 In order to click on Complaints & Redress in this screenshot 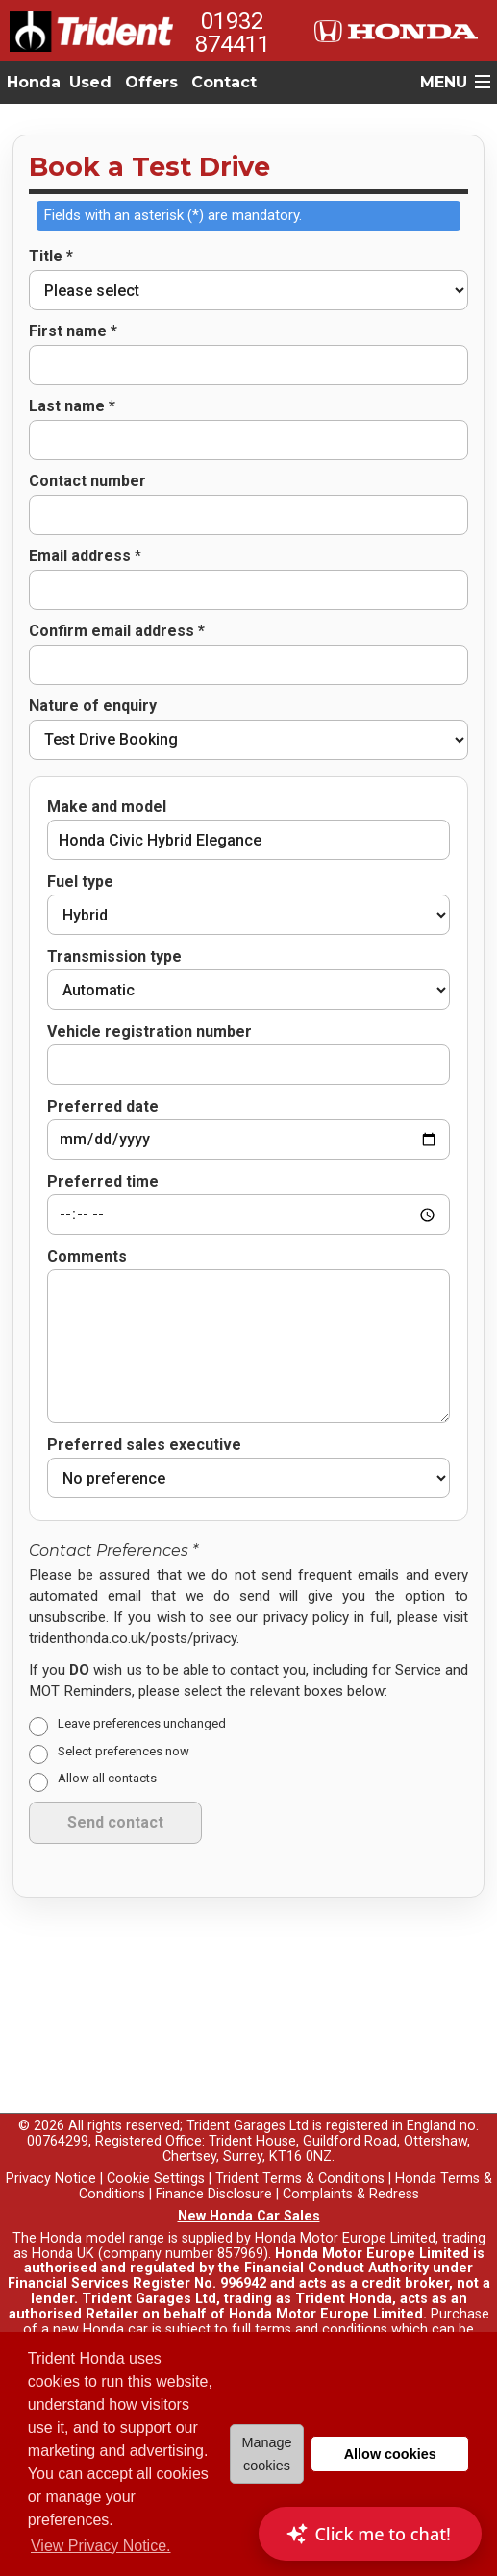, I will do `click(351, 2166)`.